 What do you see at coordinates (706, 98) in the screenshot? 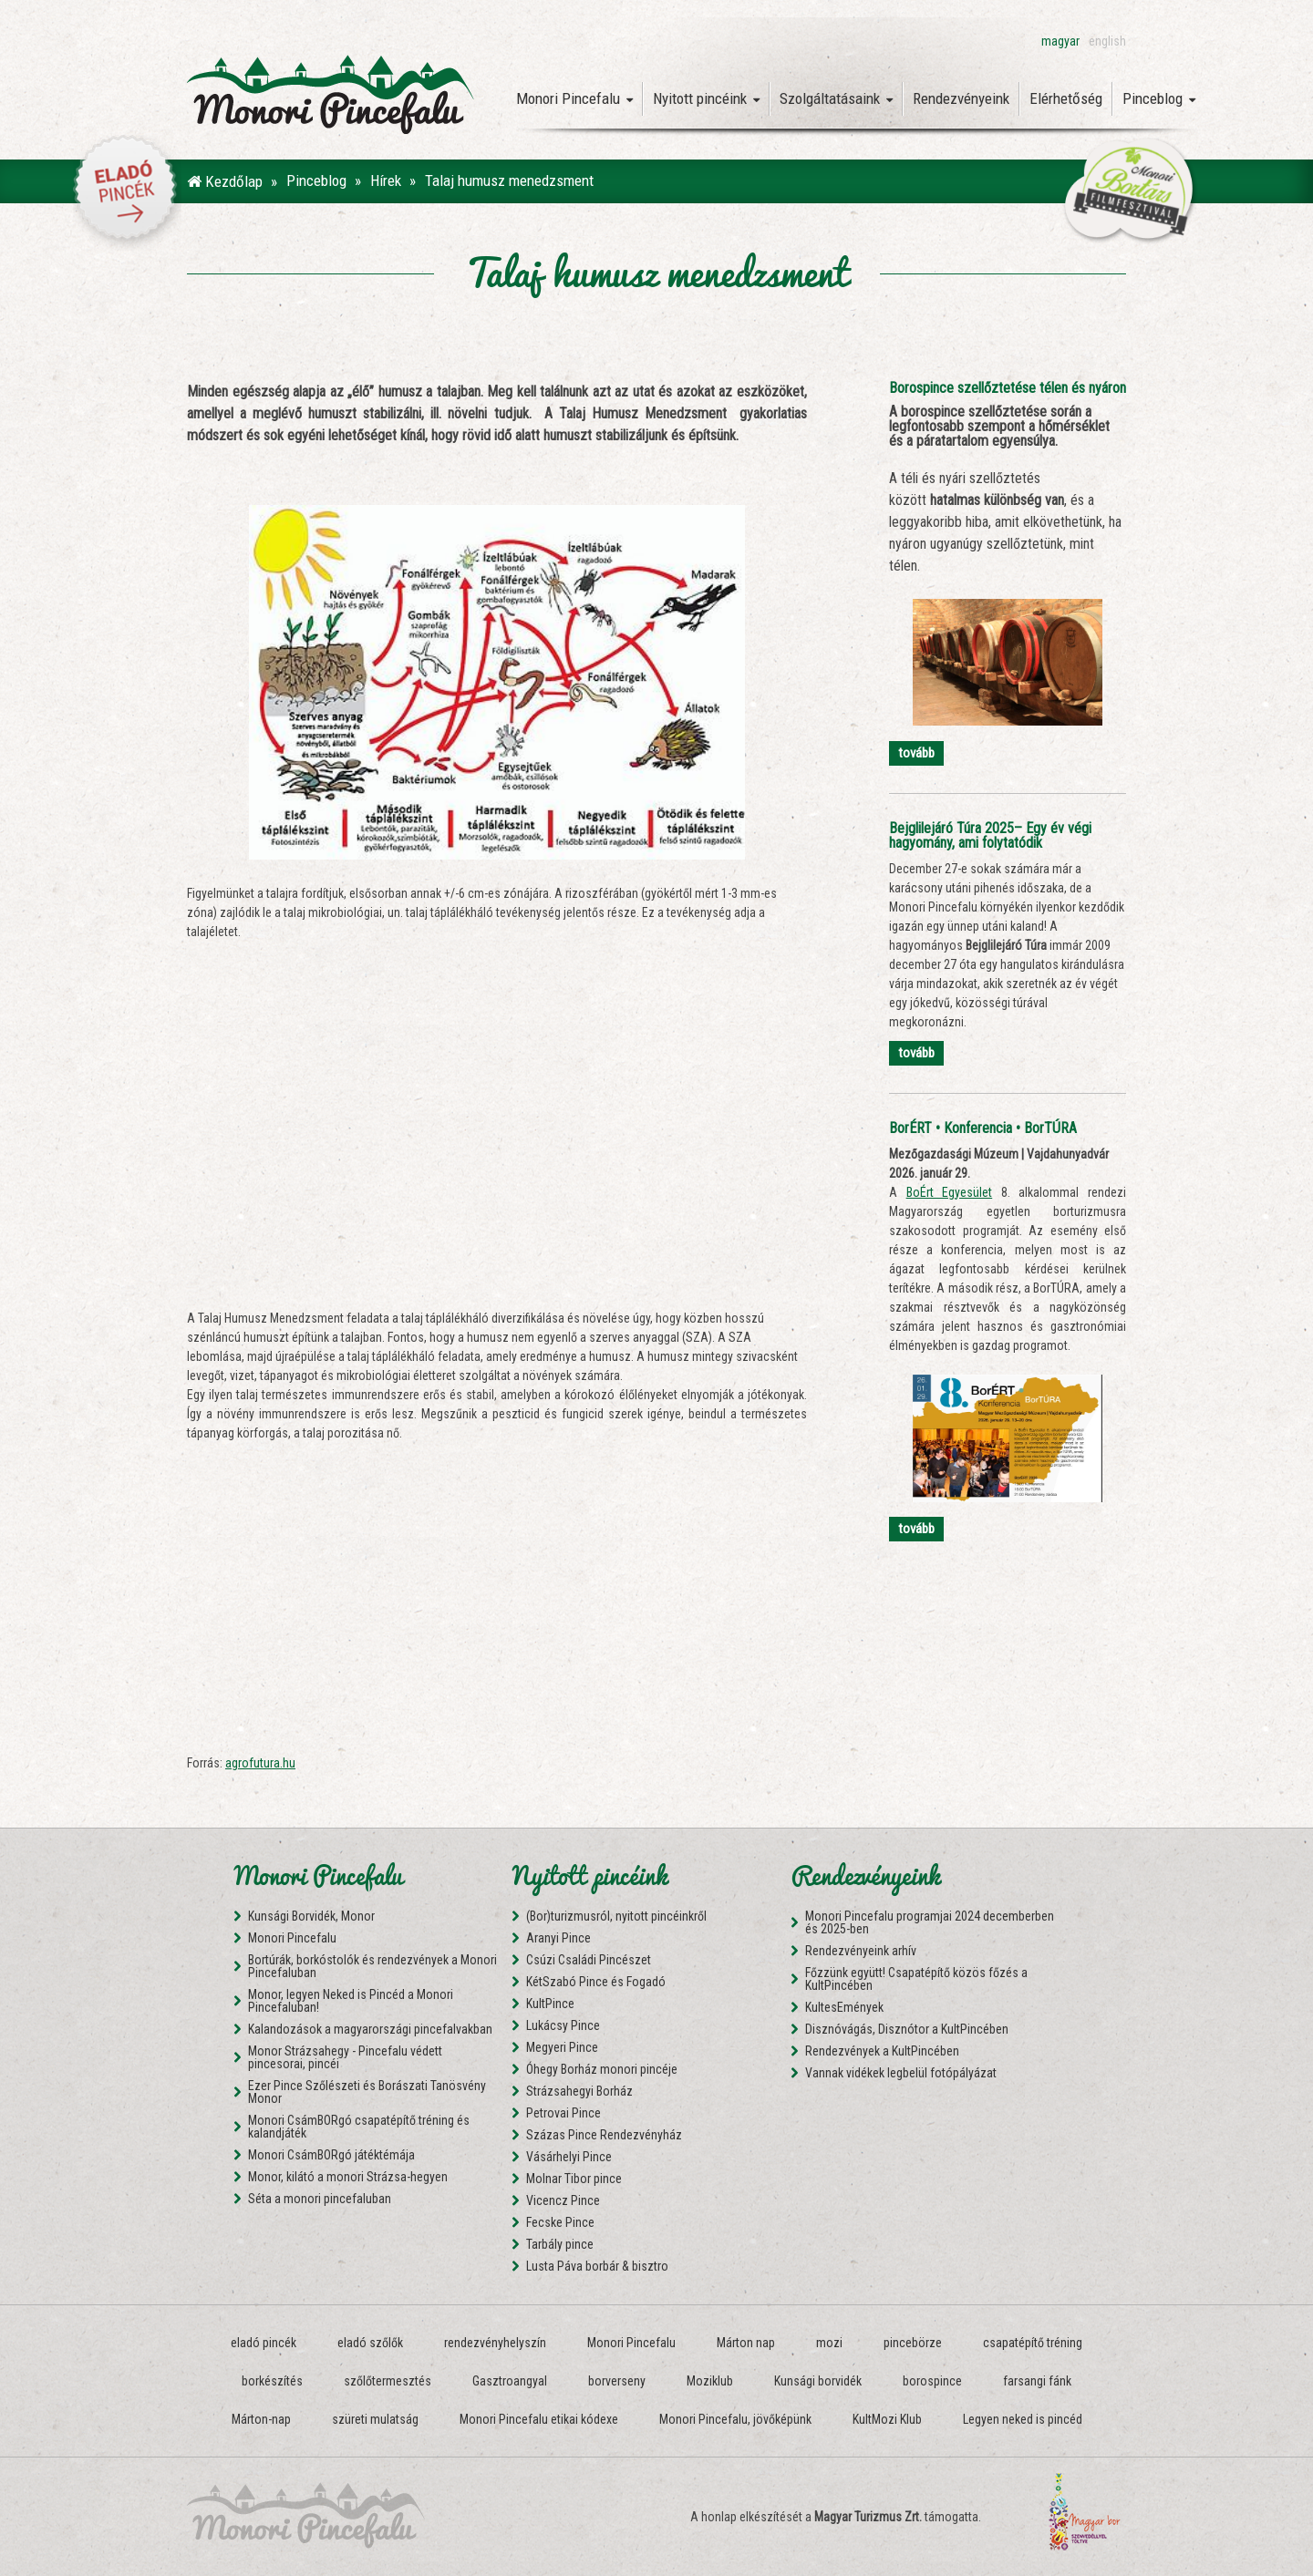
I see `Nyitott pincéink` at bounding box center [706, 98].